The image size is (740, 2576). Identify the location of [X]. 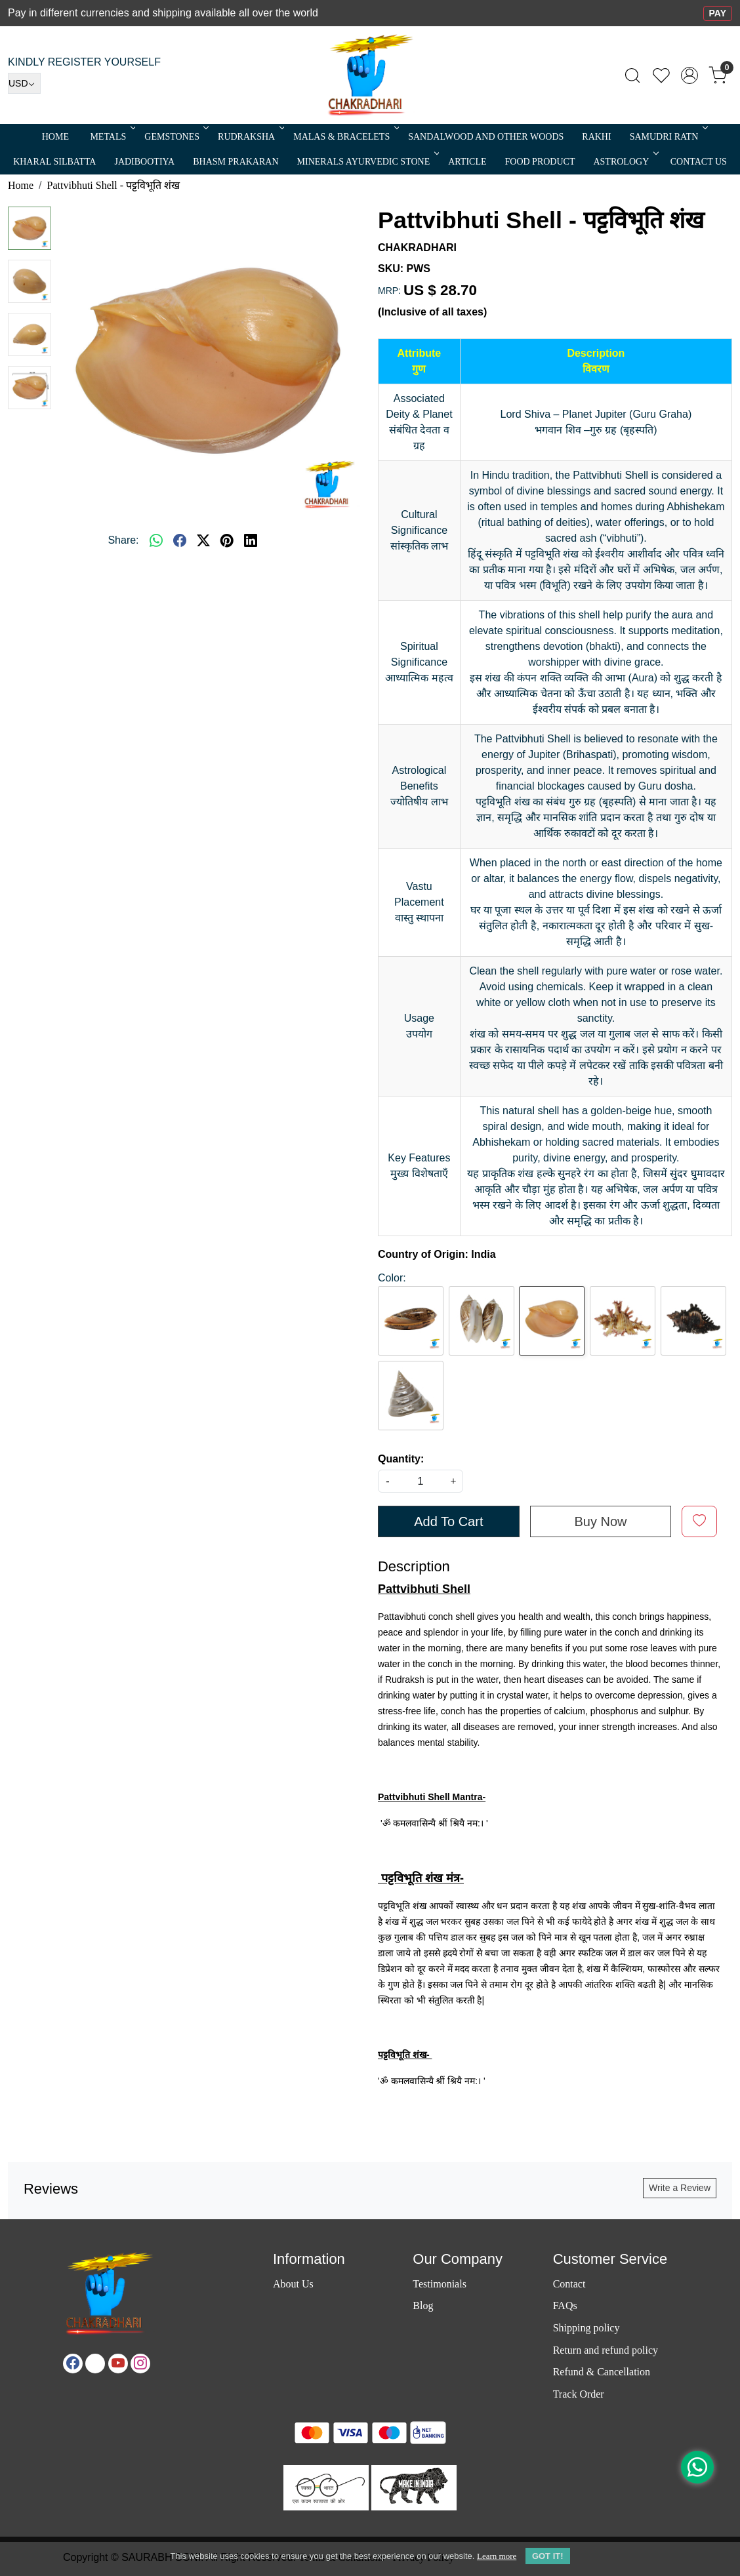
(95, 2363).